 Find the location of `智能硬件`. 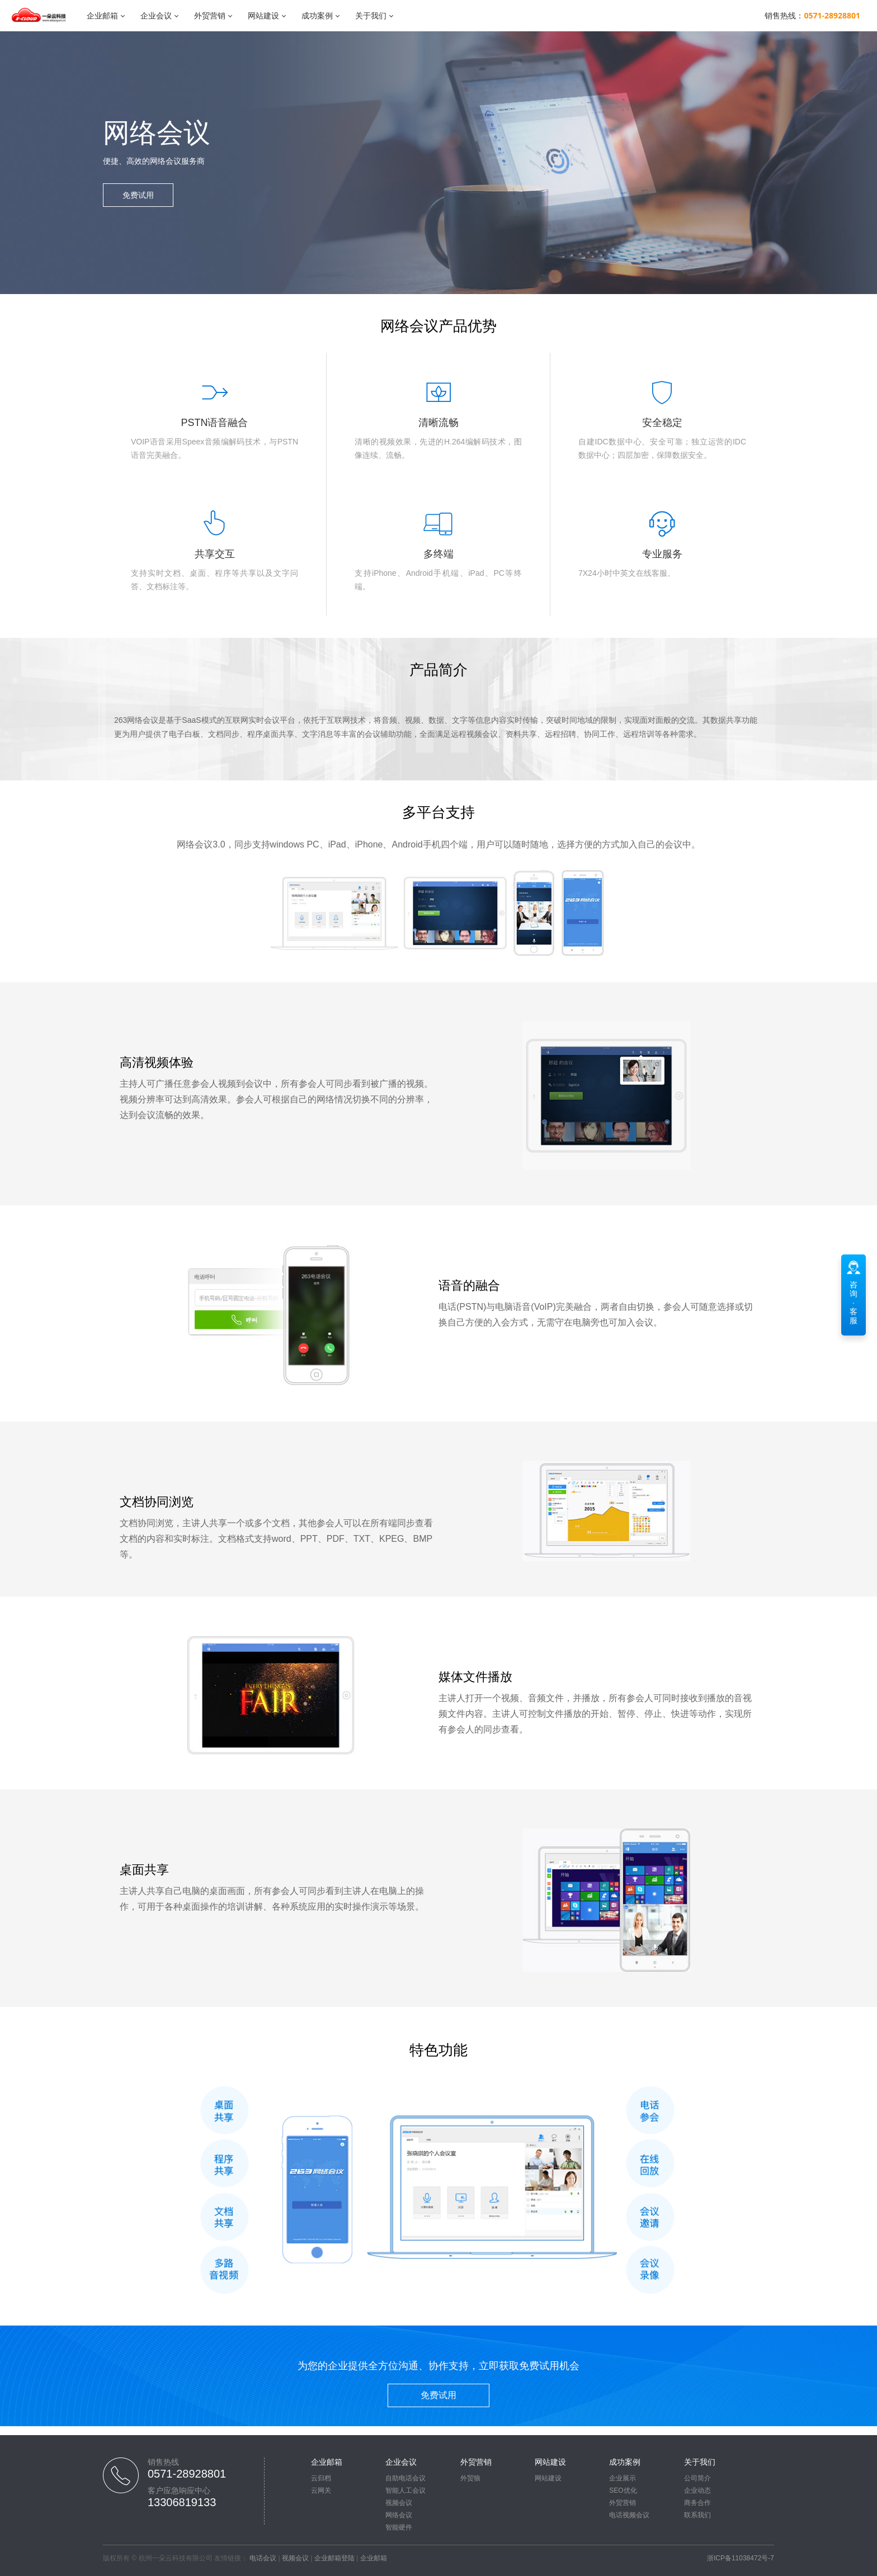

智能硬件 is located at coordinates (398, 2527).